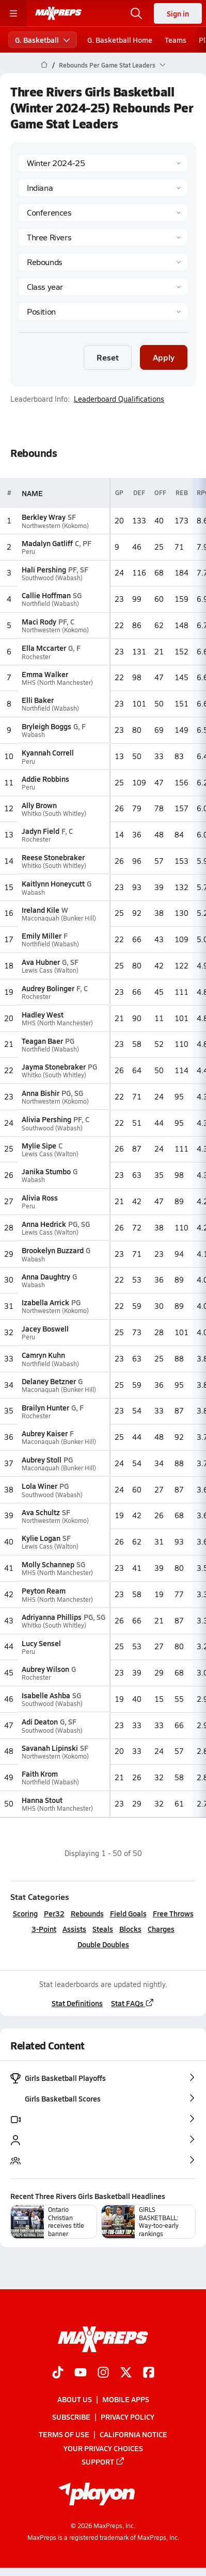 Image resolution: width=206 pixels, height=2576 pixels. Describe the element at coordinates (44, 517) in the screenshot. I see `Berkley Wray` at that location.